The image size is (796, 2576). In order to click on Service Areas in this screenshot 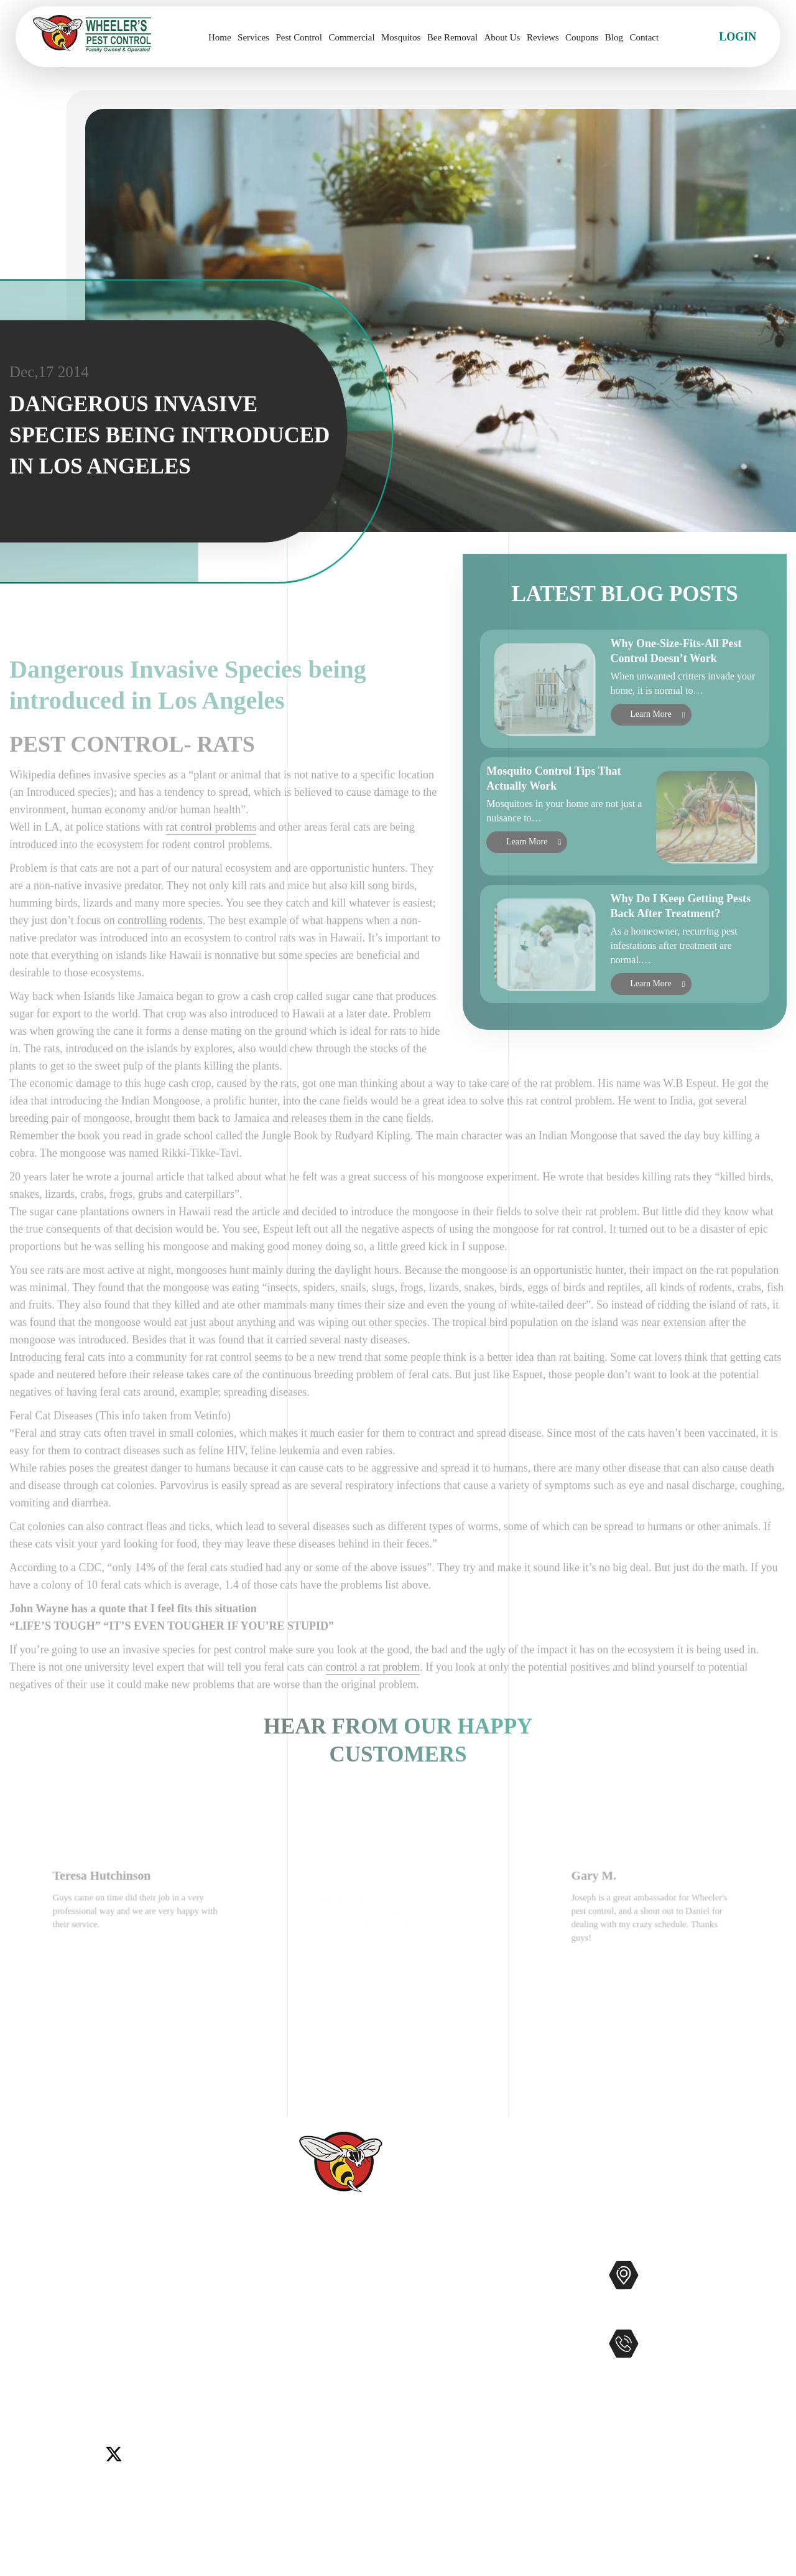, I will do `click(319, 2410)`.